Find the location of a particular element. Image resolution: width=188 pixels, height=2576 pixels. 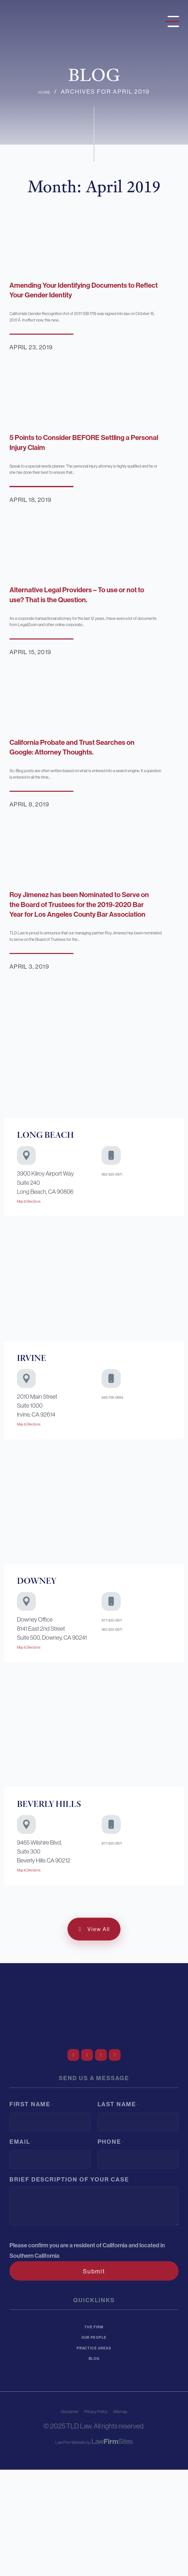

Disclaimer is located at coordinates (57, 2517).